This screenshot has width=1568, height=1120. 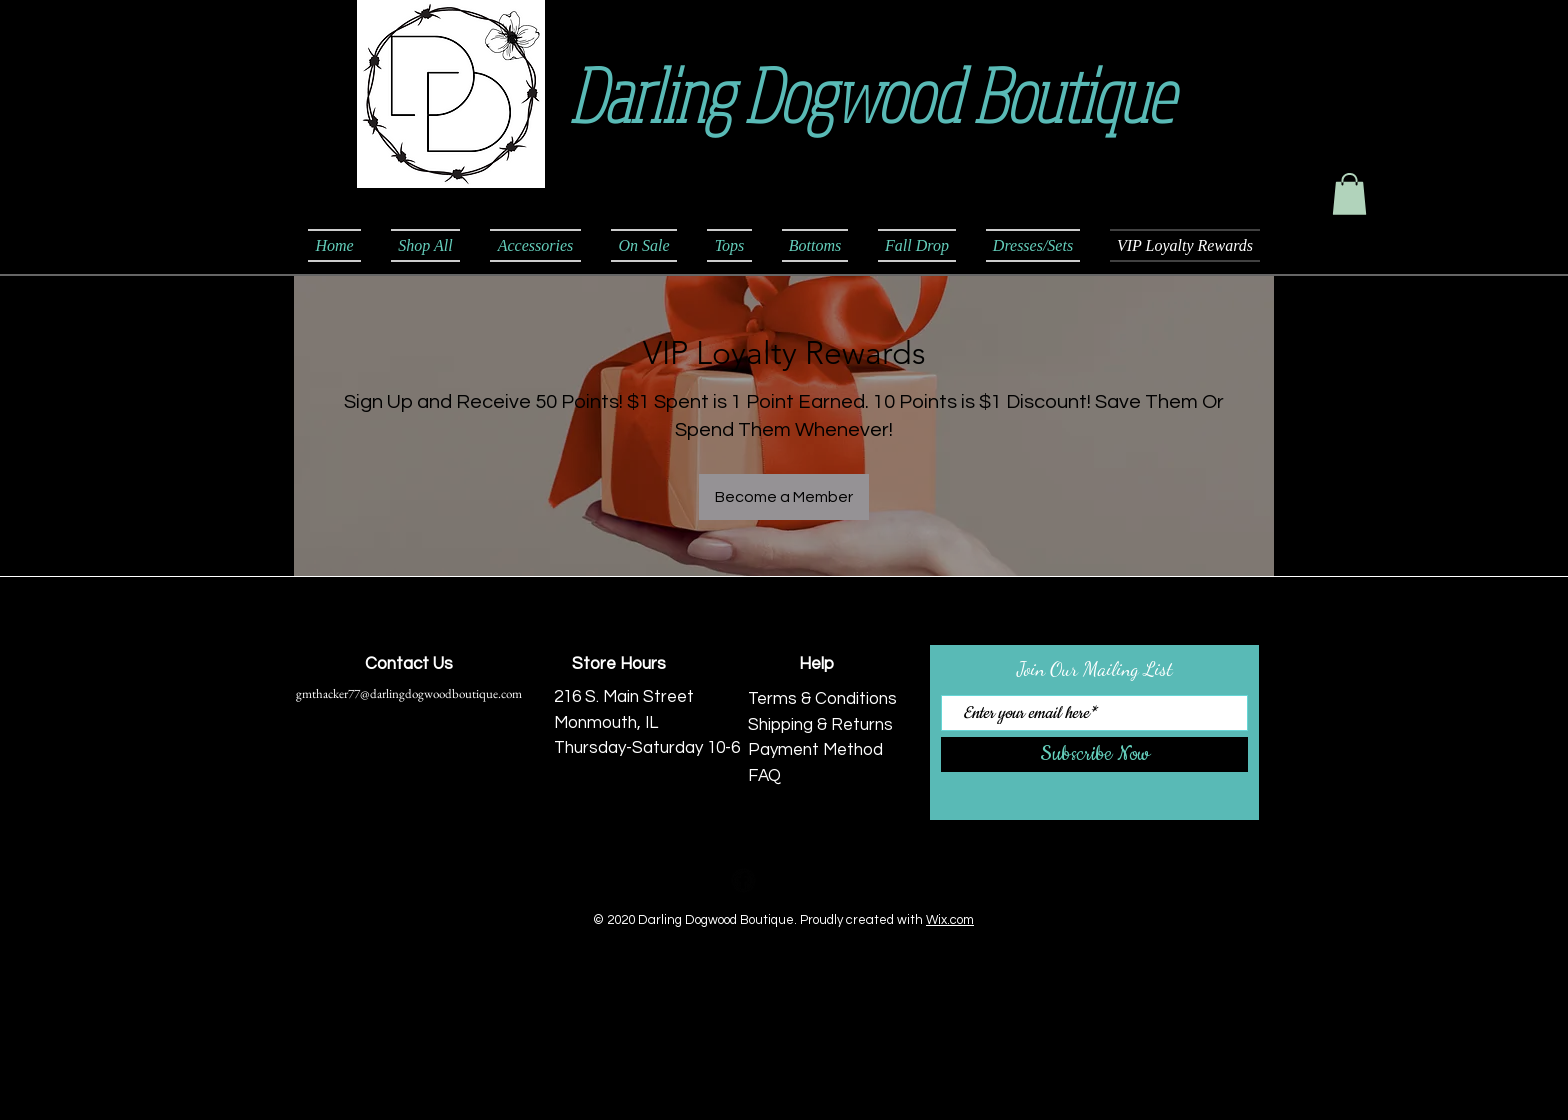 I want to click on gmthacker77@darlingdogwoodboutique.com, so click(x=409, y=693).